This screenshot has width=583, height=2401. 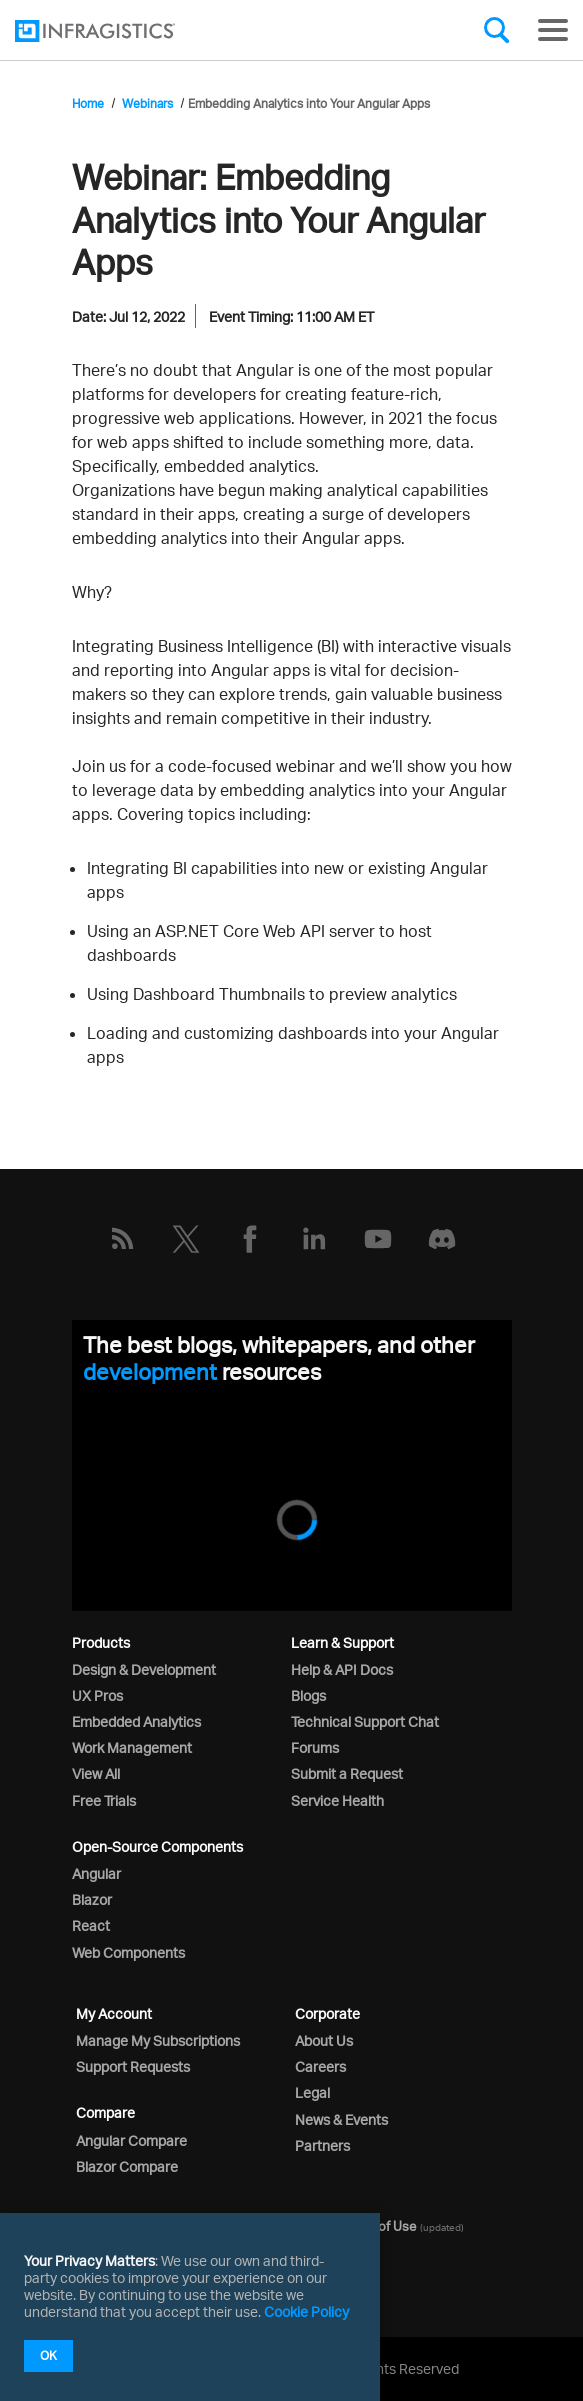 What do you see at coordinates (104, 1800) in the screenshot?
I see `Free Trials` at bounding box center [104, 1800].